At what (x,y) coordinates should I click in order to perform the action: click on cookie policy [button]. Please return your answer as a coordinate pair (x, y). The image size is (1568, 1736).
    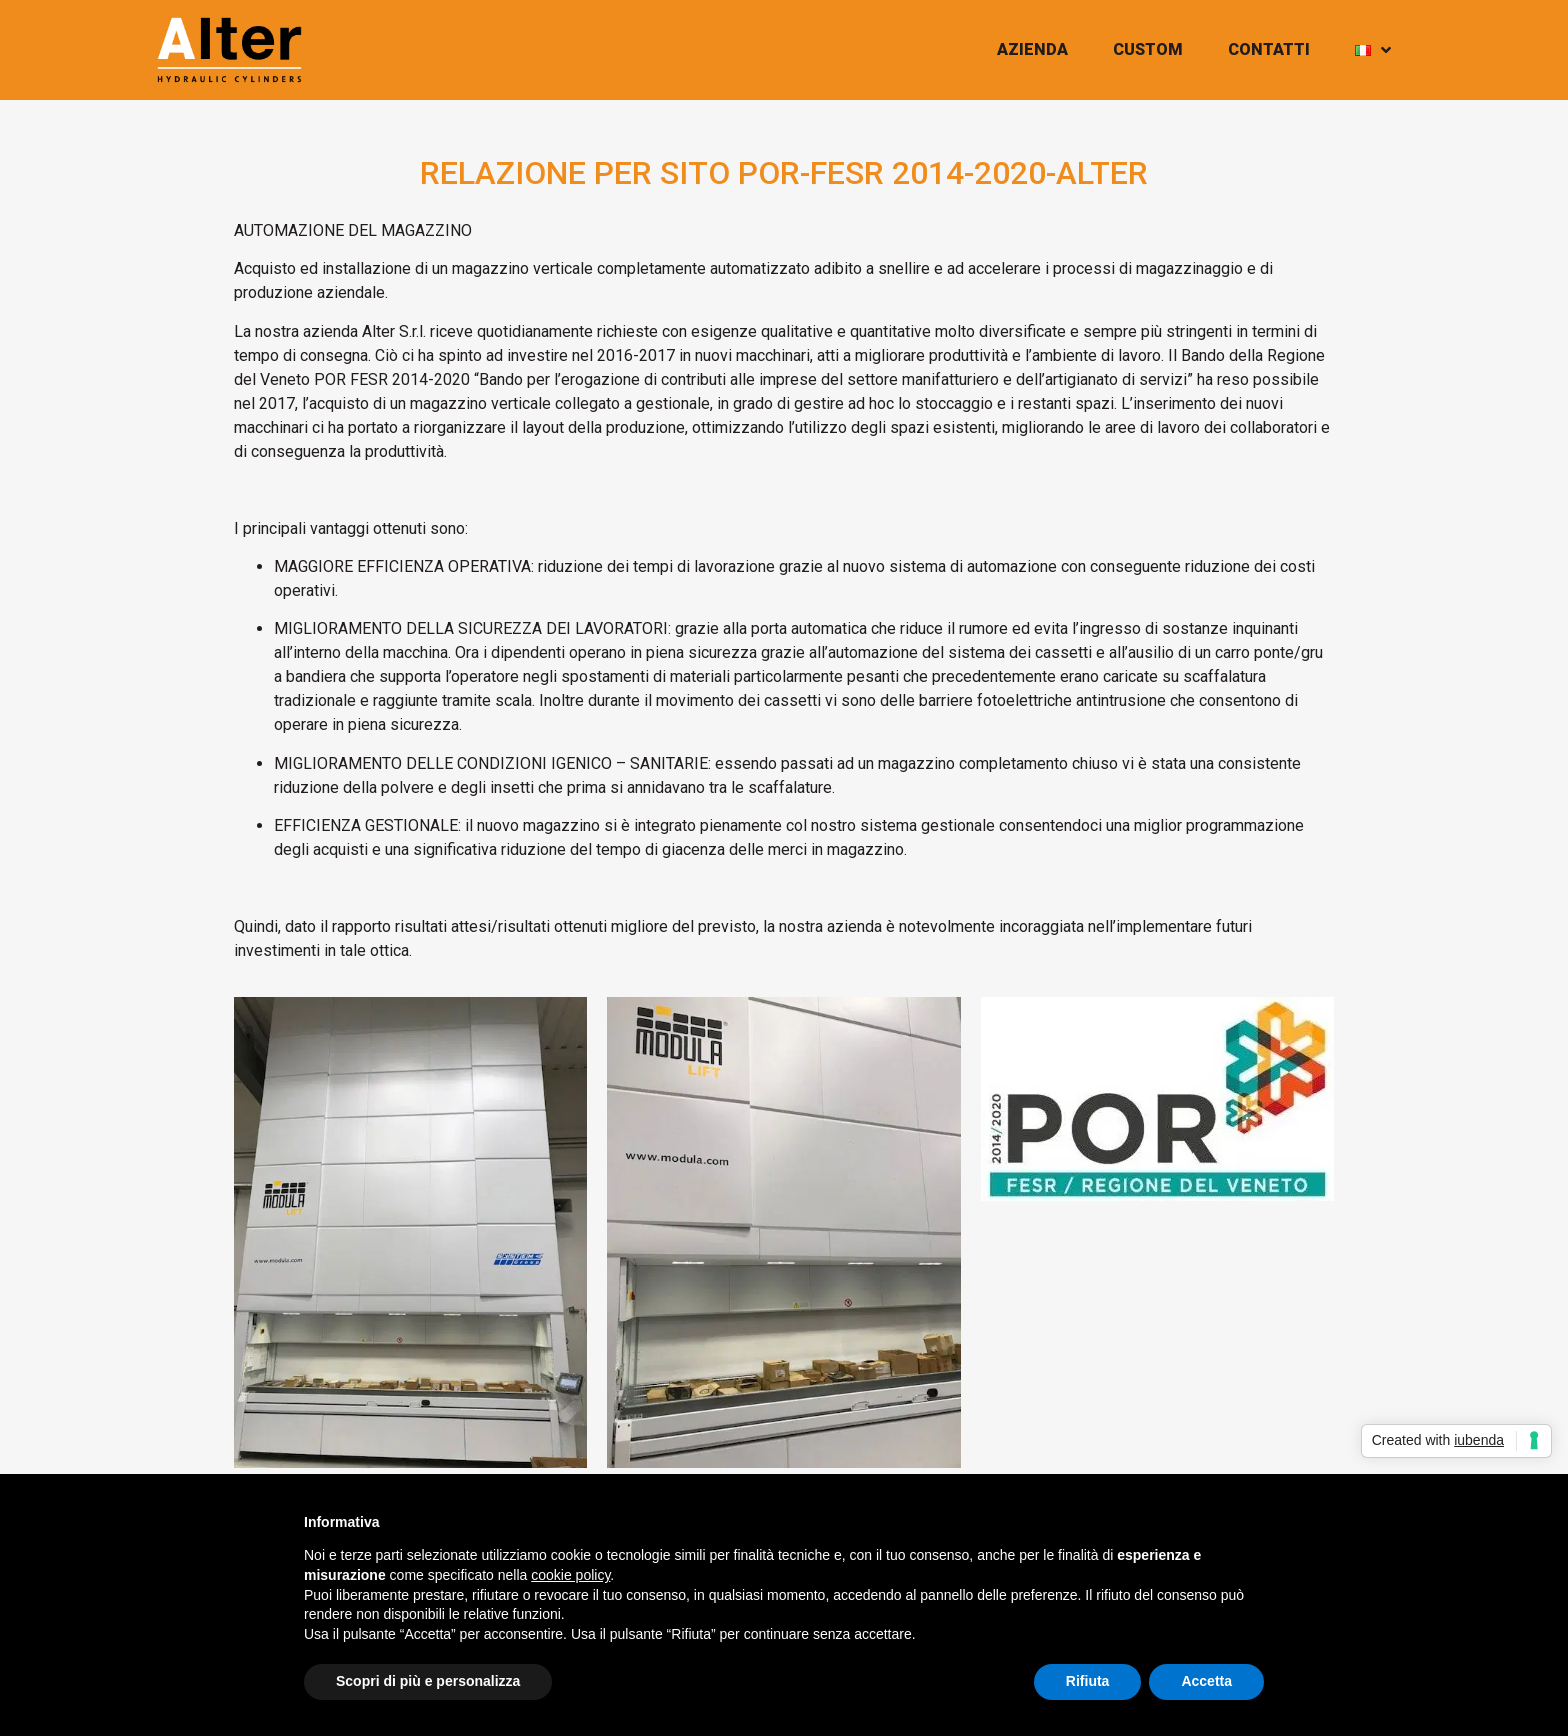
    Looking at the image, I should click on (570, 1575).